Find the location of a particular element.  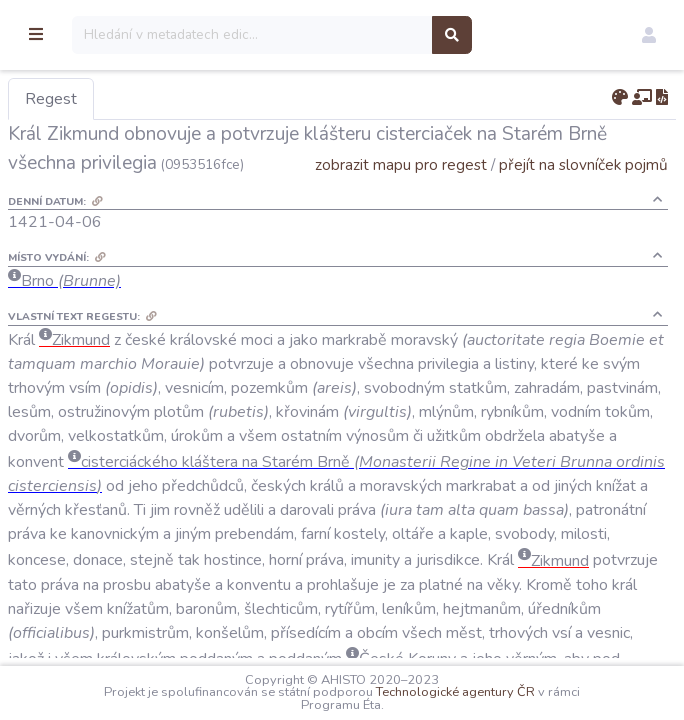

Regest [tab] is located at coordinates (155, 99).